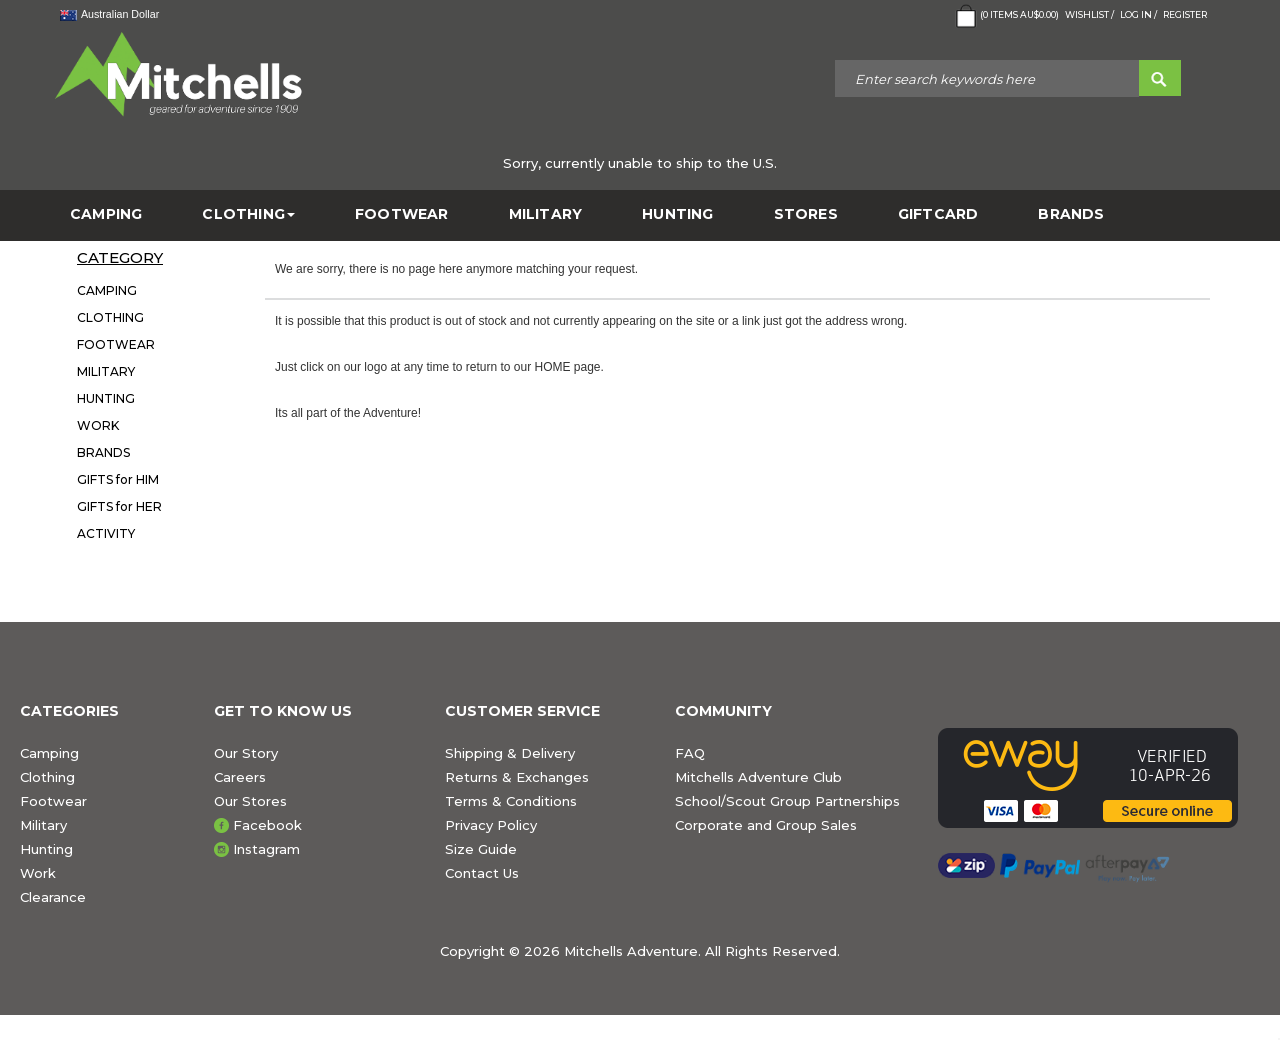  Describe the element at coordinates (47, 777) in the screenshot. I see `Clothing` at that location.